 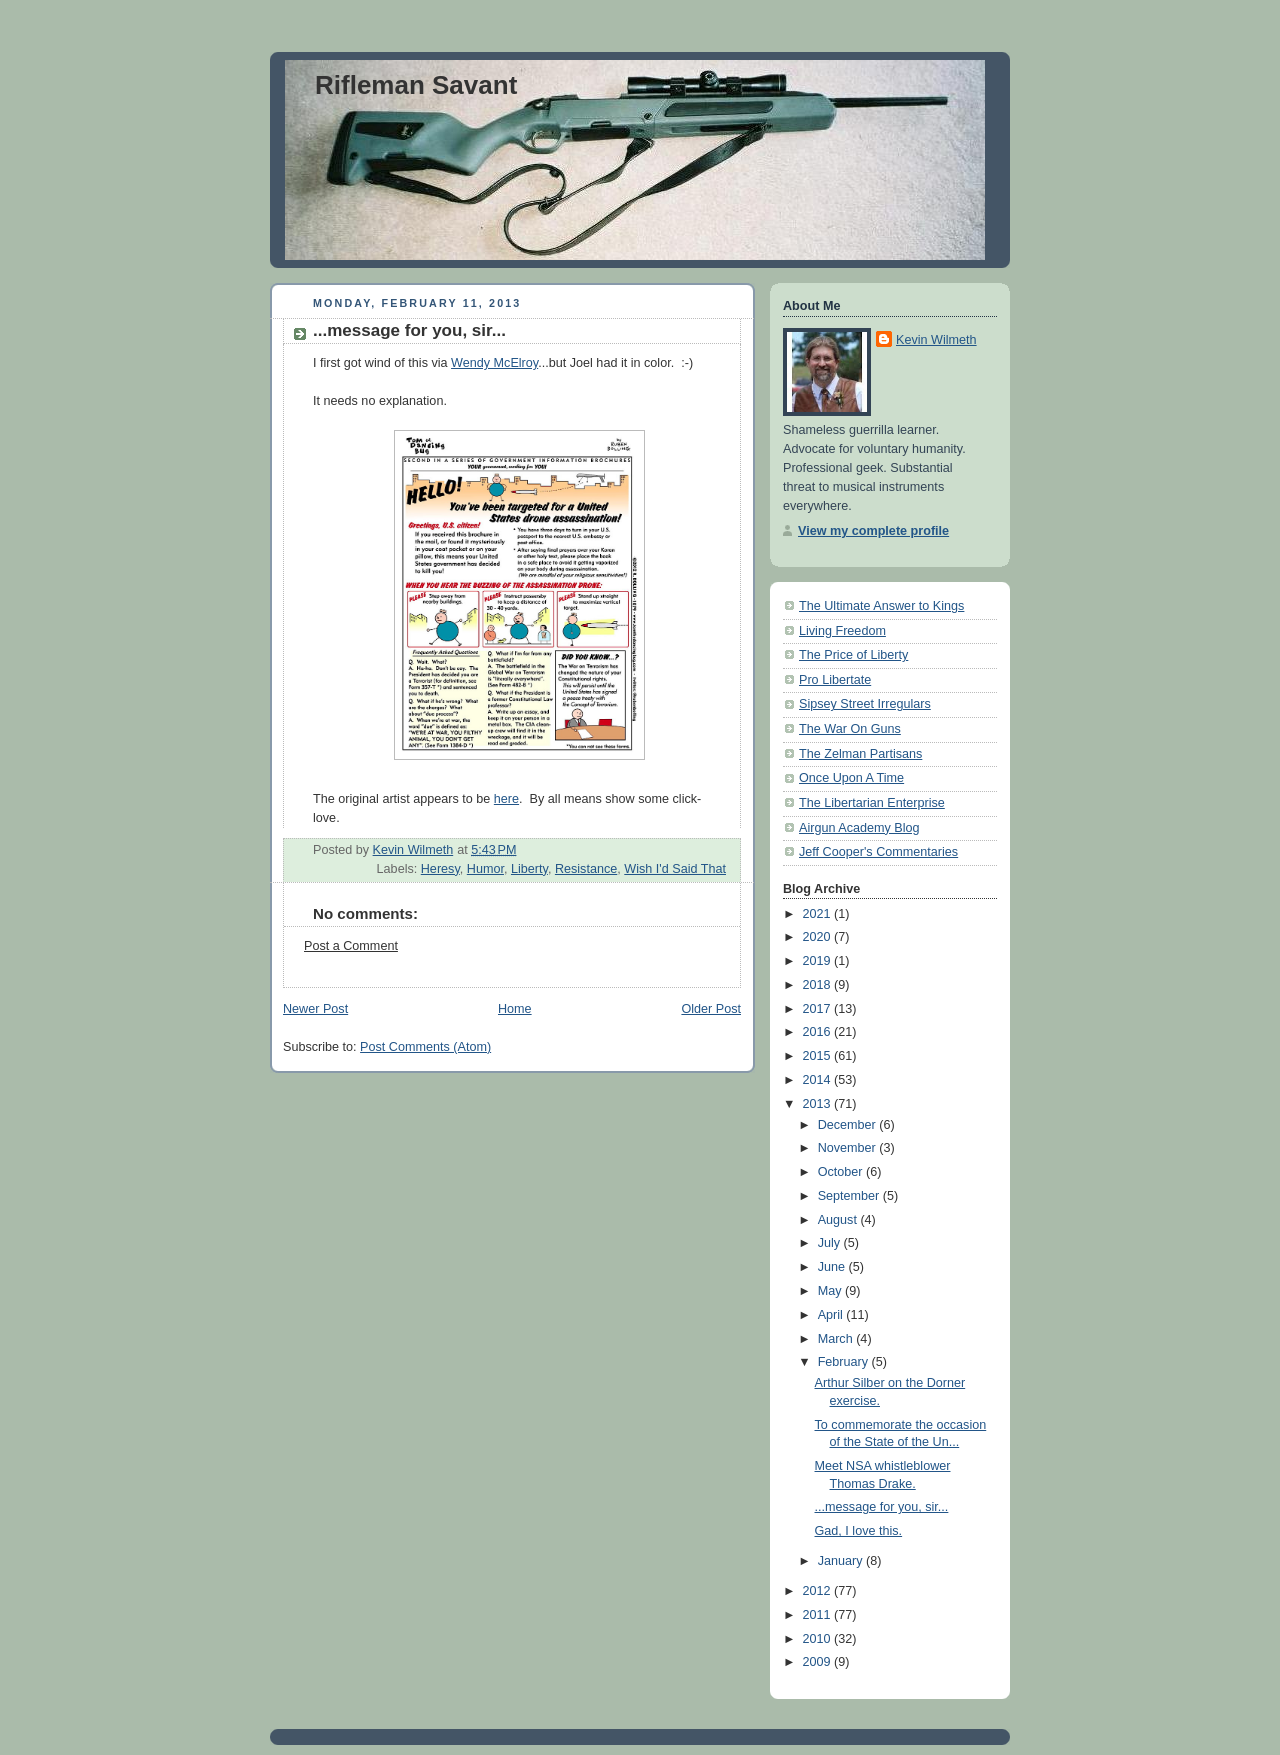 What do you see at coordinates (819, 985) in the screenshot?
I see `2018` at bounding box center [819, 985].